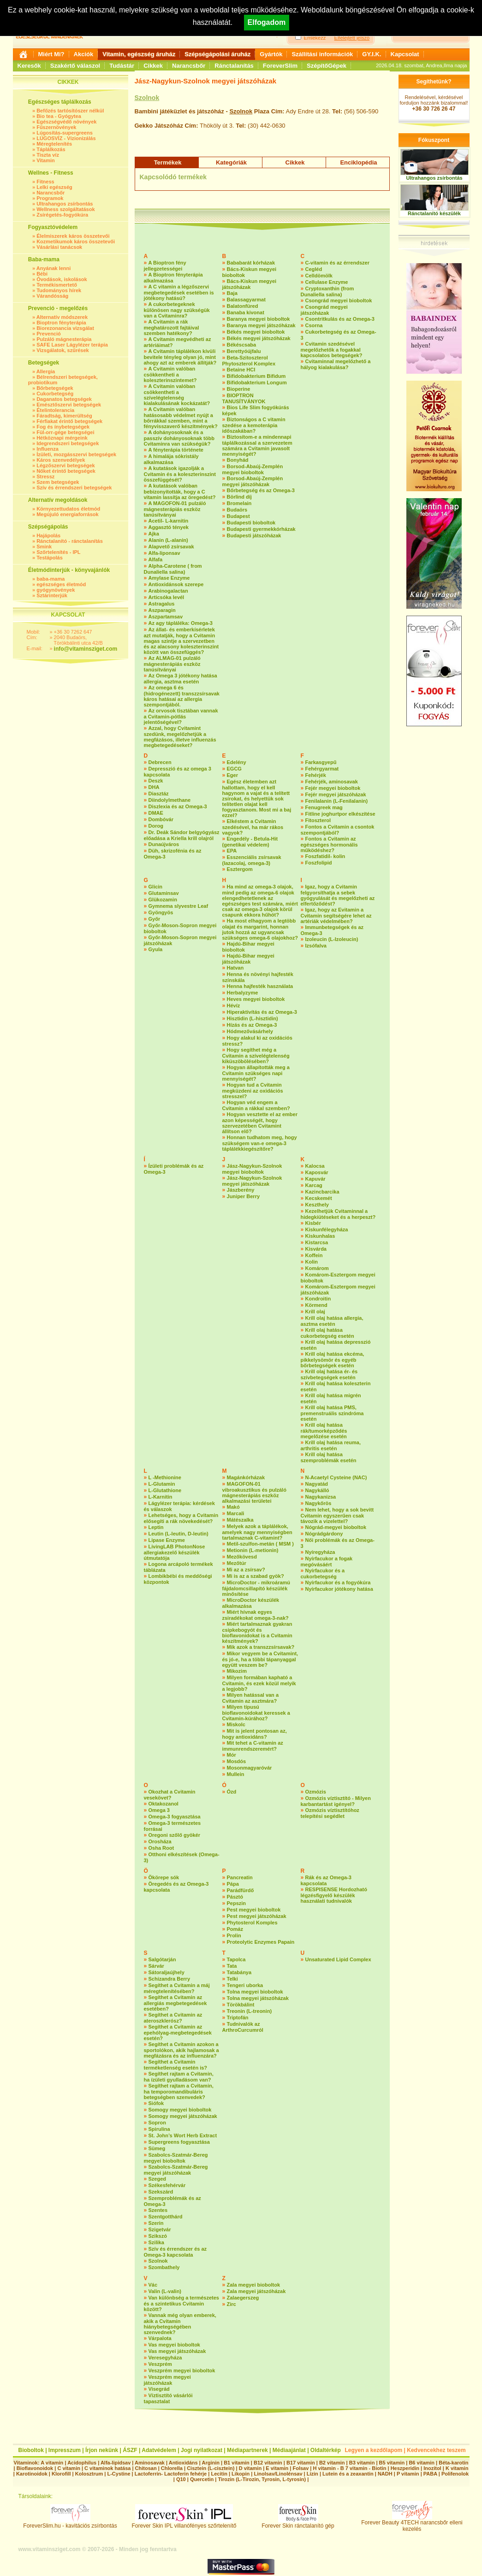  What do you see at coordinates (312, 2473) in the screenshot?
I see `Lizin` at bounding box center [312, 2473].